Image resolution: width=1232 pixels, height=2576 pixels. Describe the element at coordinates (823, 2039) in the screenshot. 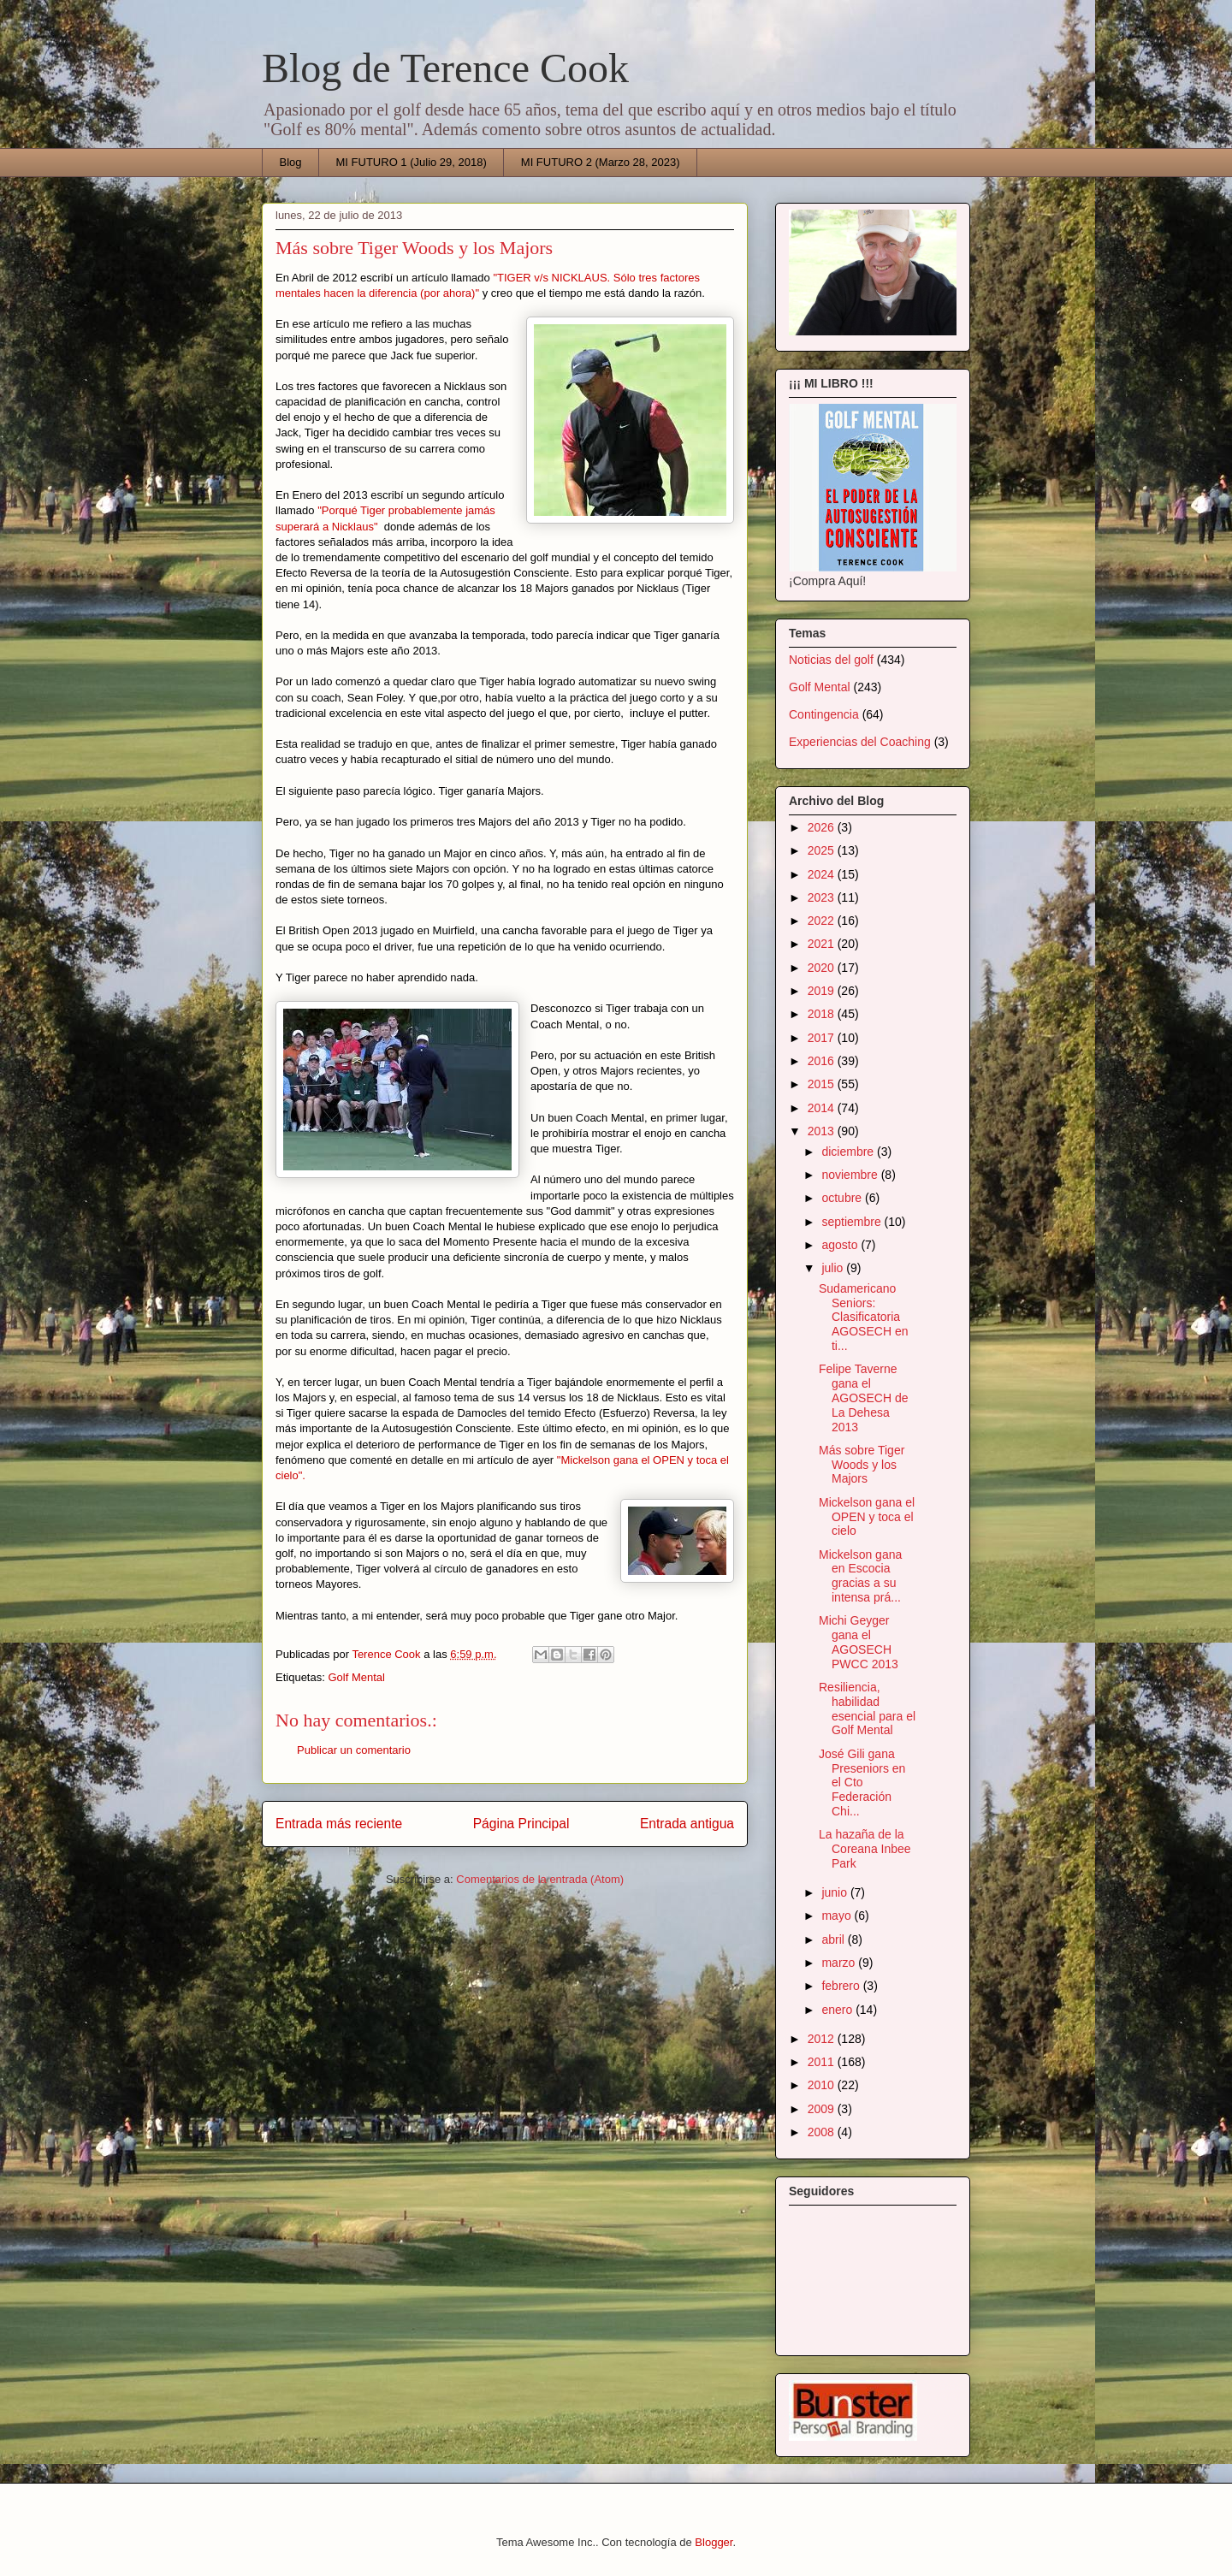

I see `2012` at that location.